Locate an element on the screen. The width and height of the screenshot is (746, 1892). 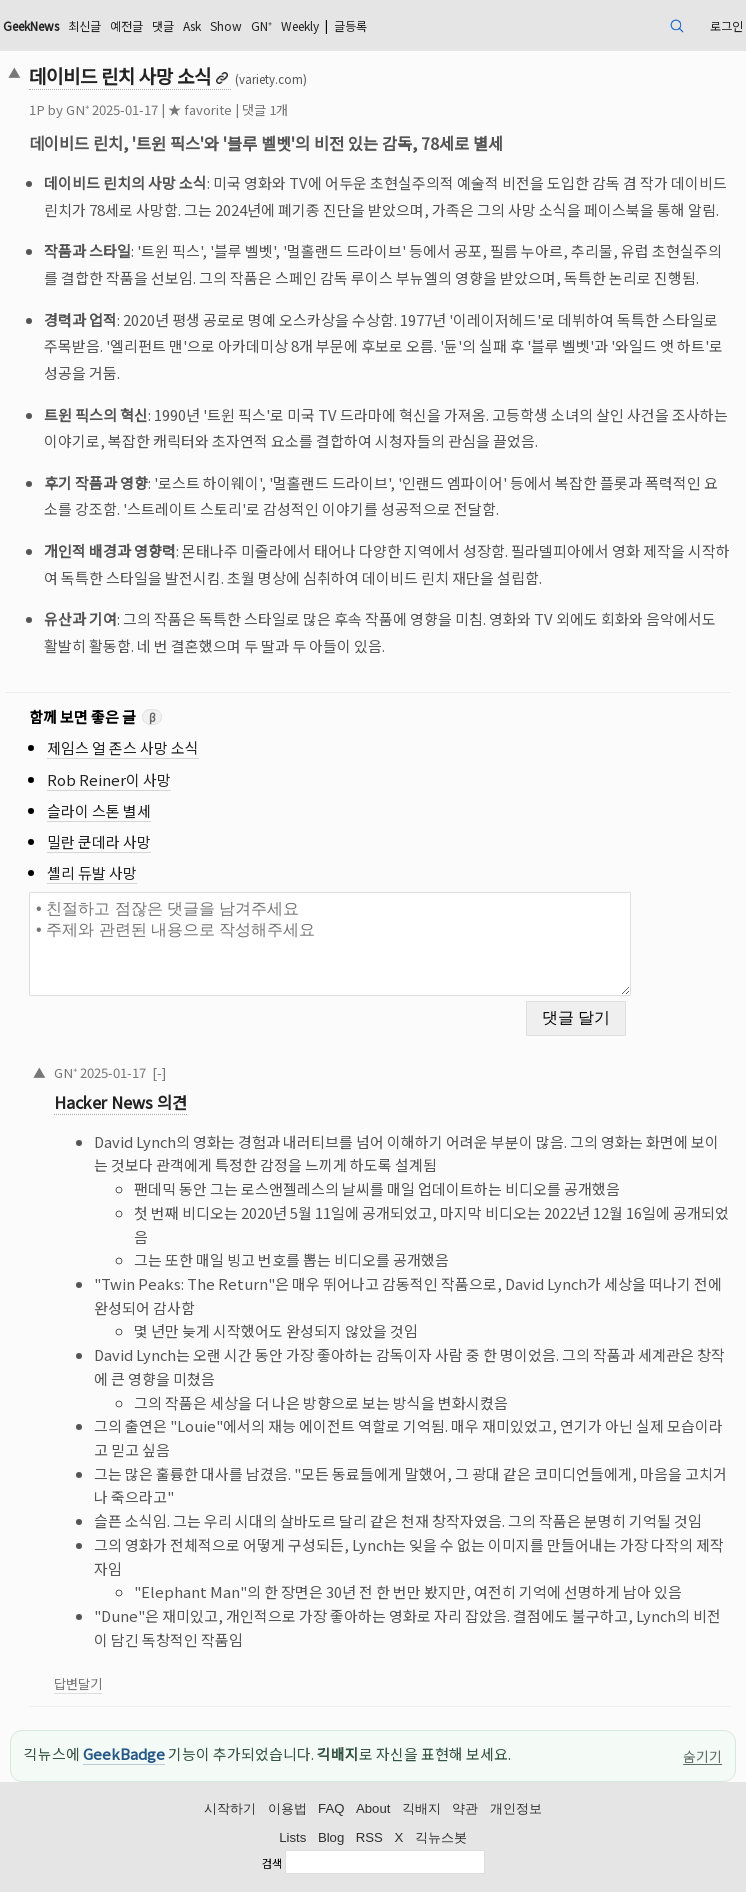
댓글 1개 is located at coordinates (265, 109).